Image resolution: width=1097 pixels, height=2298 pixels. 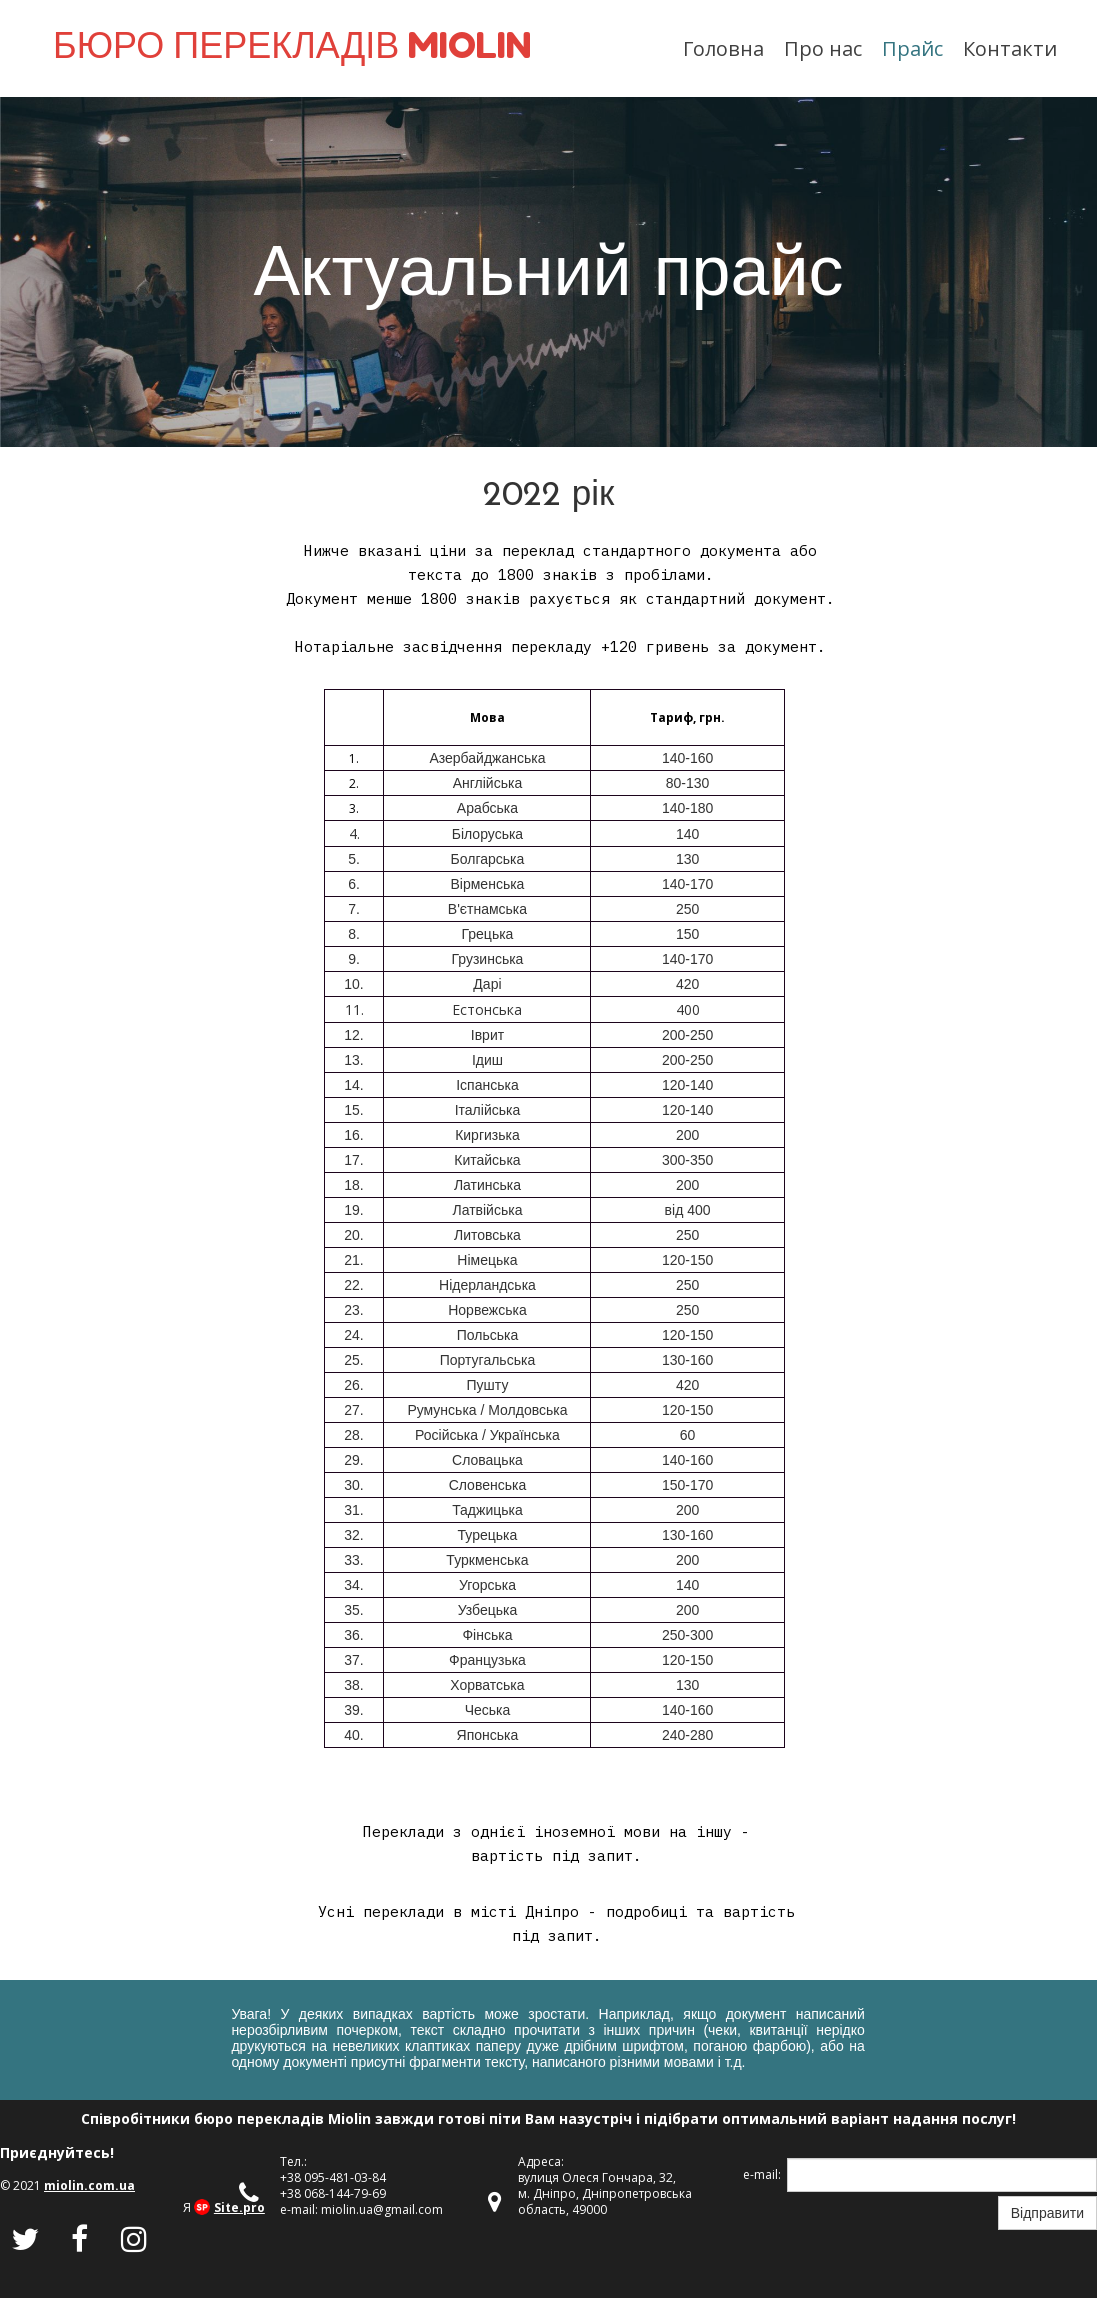 What do you see at coordinates (1010, 48) in the screenshot?
I see `Контакти` at bounding box center [1010, 48].